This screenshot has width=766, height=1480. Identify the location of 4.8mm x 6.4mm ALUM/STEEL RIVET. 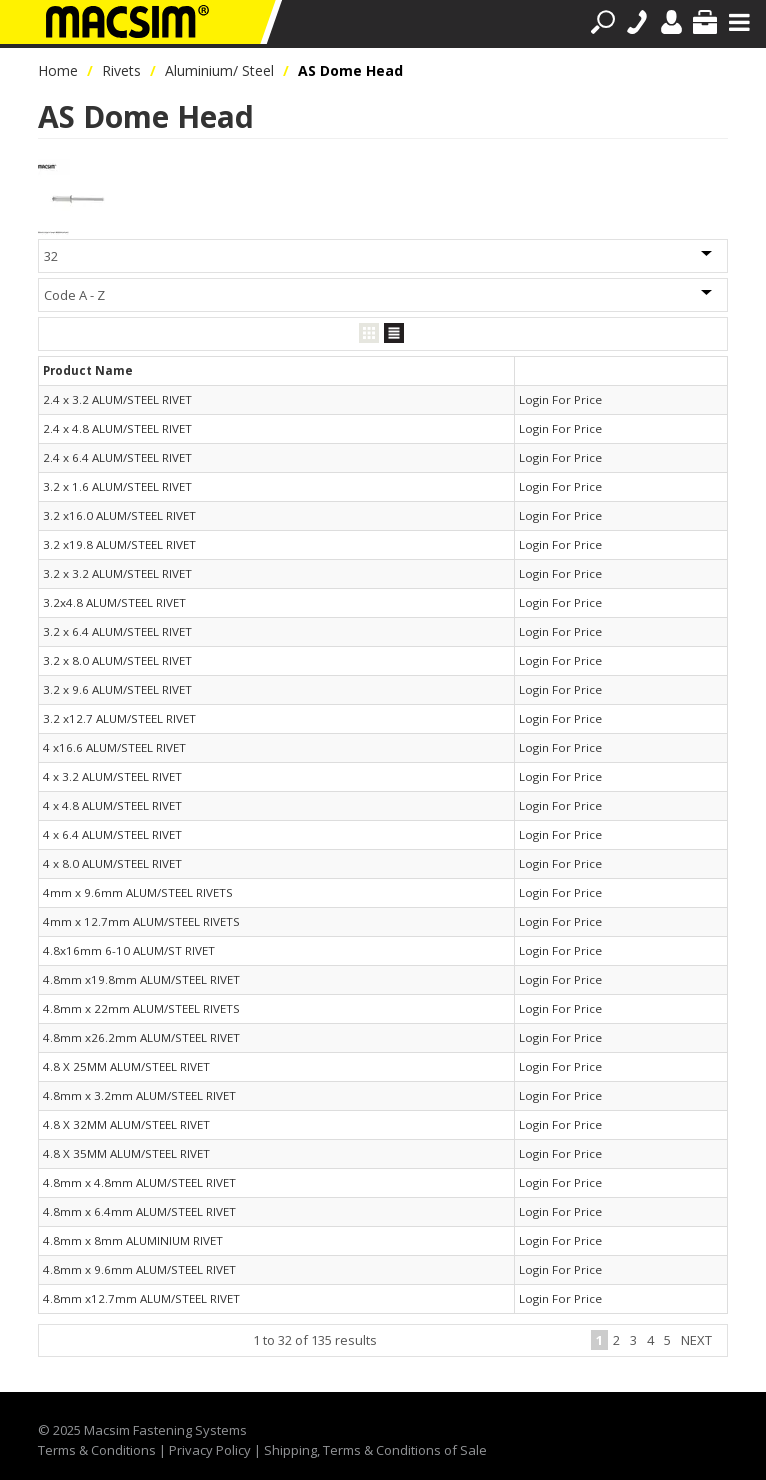
(139, 1211).